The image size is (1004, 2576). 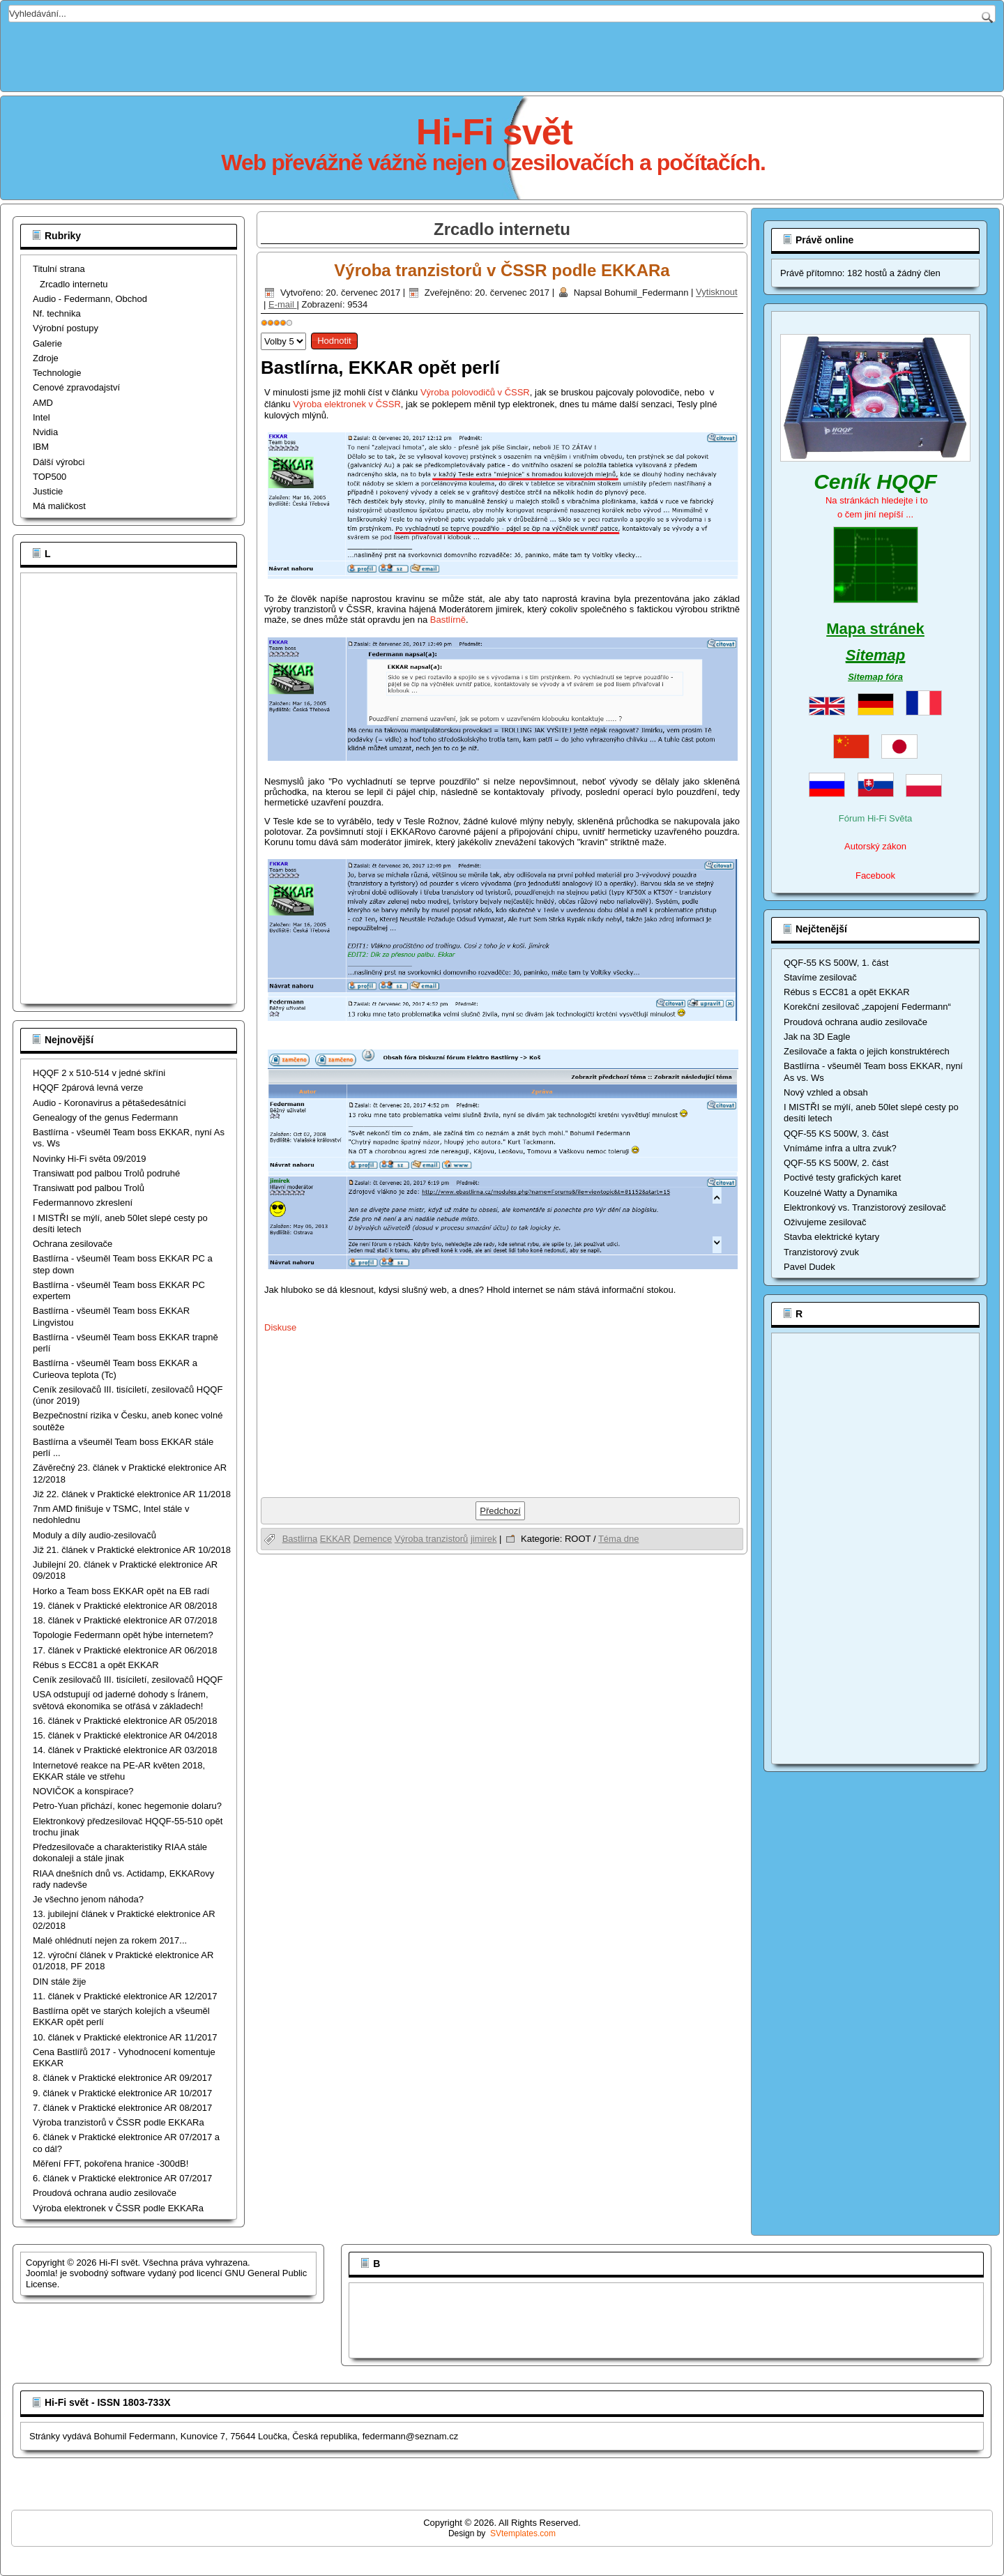 What do you see at coordinates (59, 506) in the screenshot?
I see `Má maličkost` at bounding box center [59, 506].